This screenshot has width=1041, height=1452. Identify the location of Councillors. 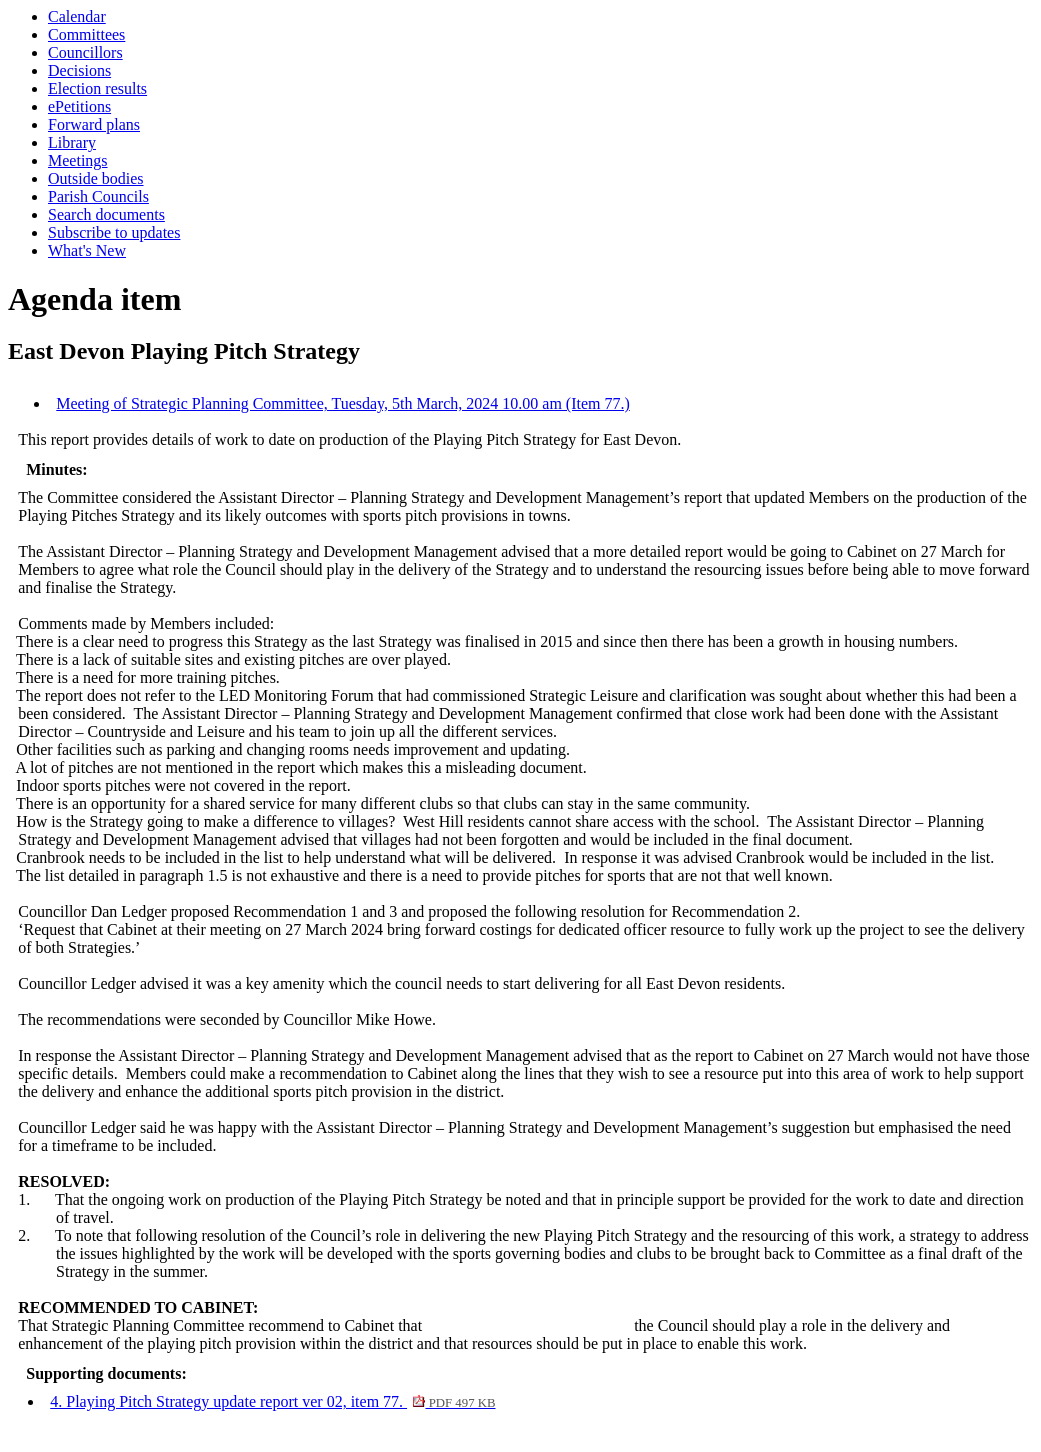
(85, 52).